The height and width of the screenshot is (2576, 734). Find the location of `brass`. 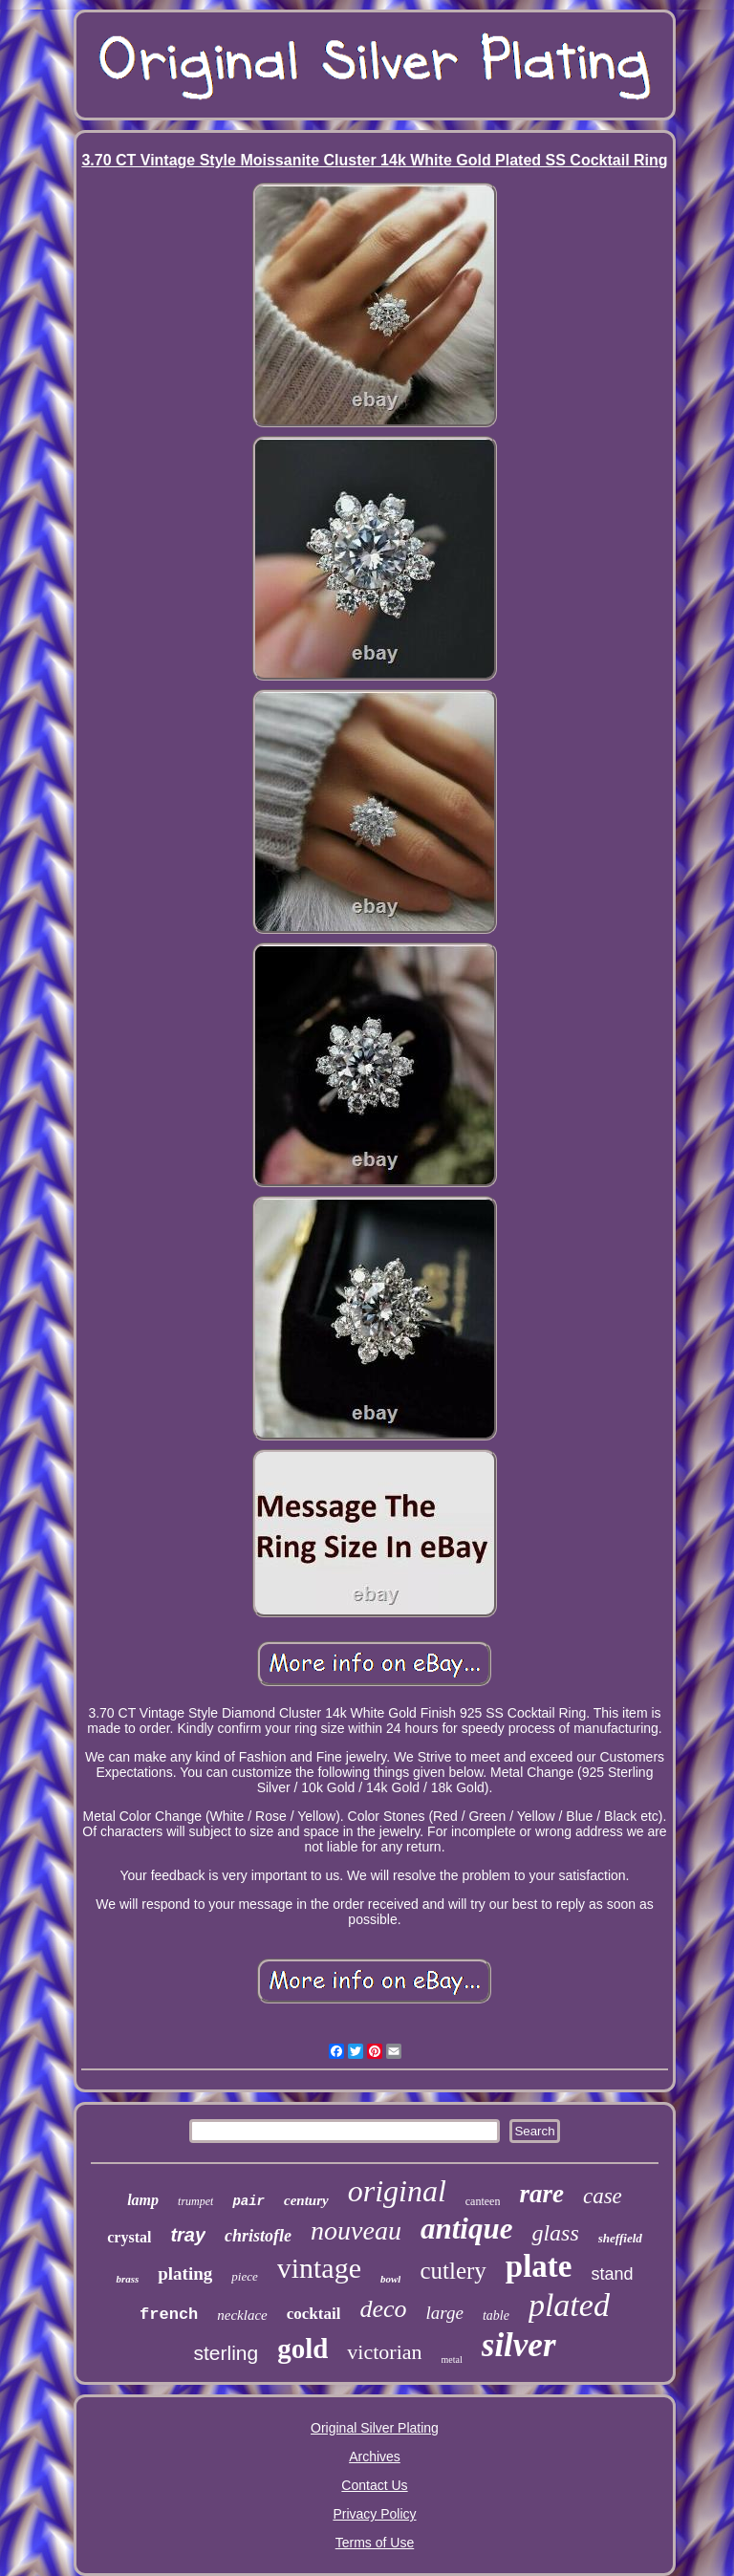

brass is located at coordinates (127, 2278).